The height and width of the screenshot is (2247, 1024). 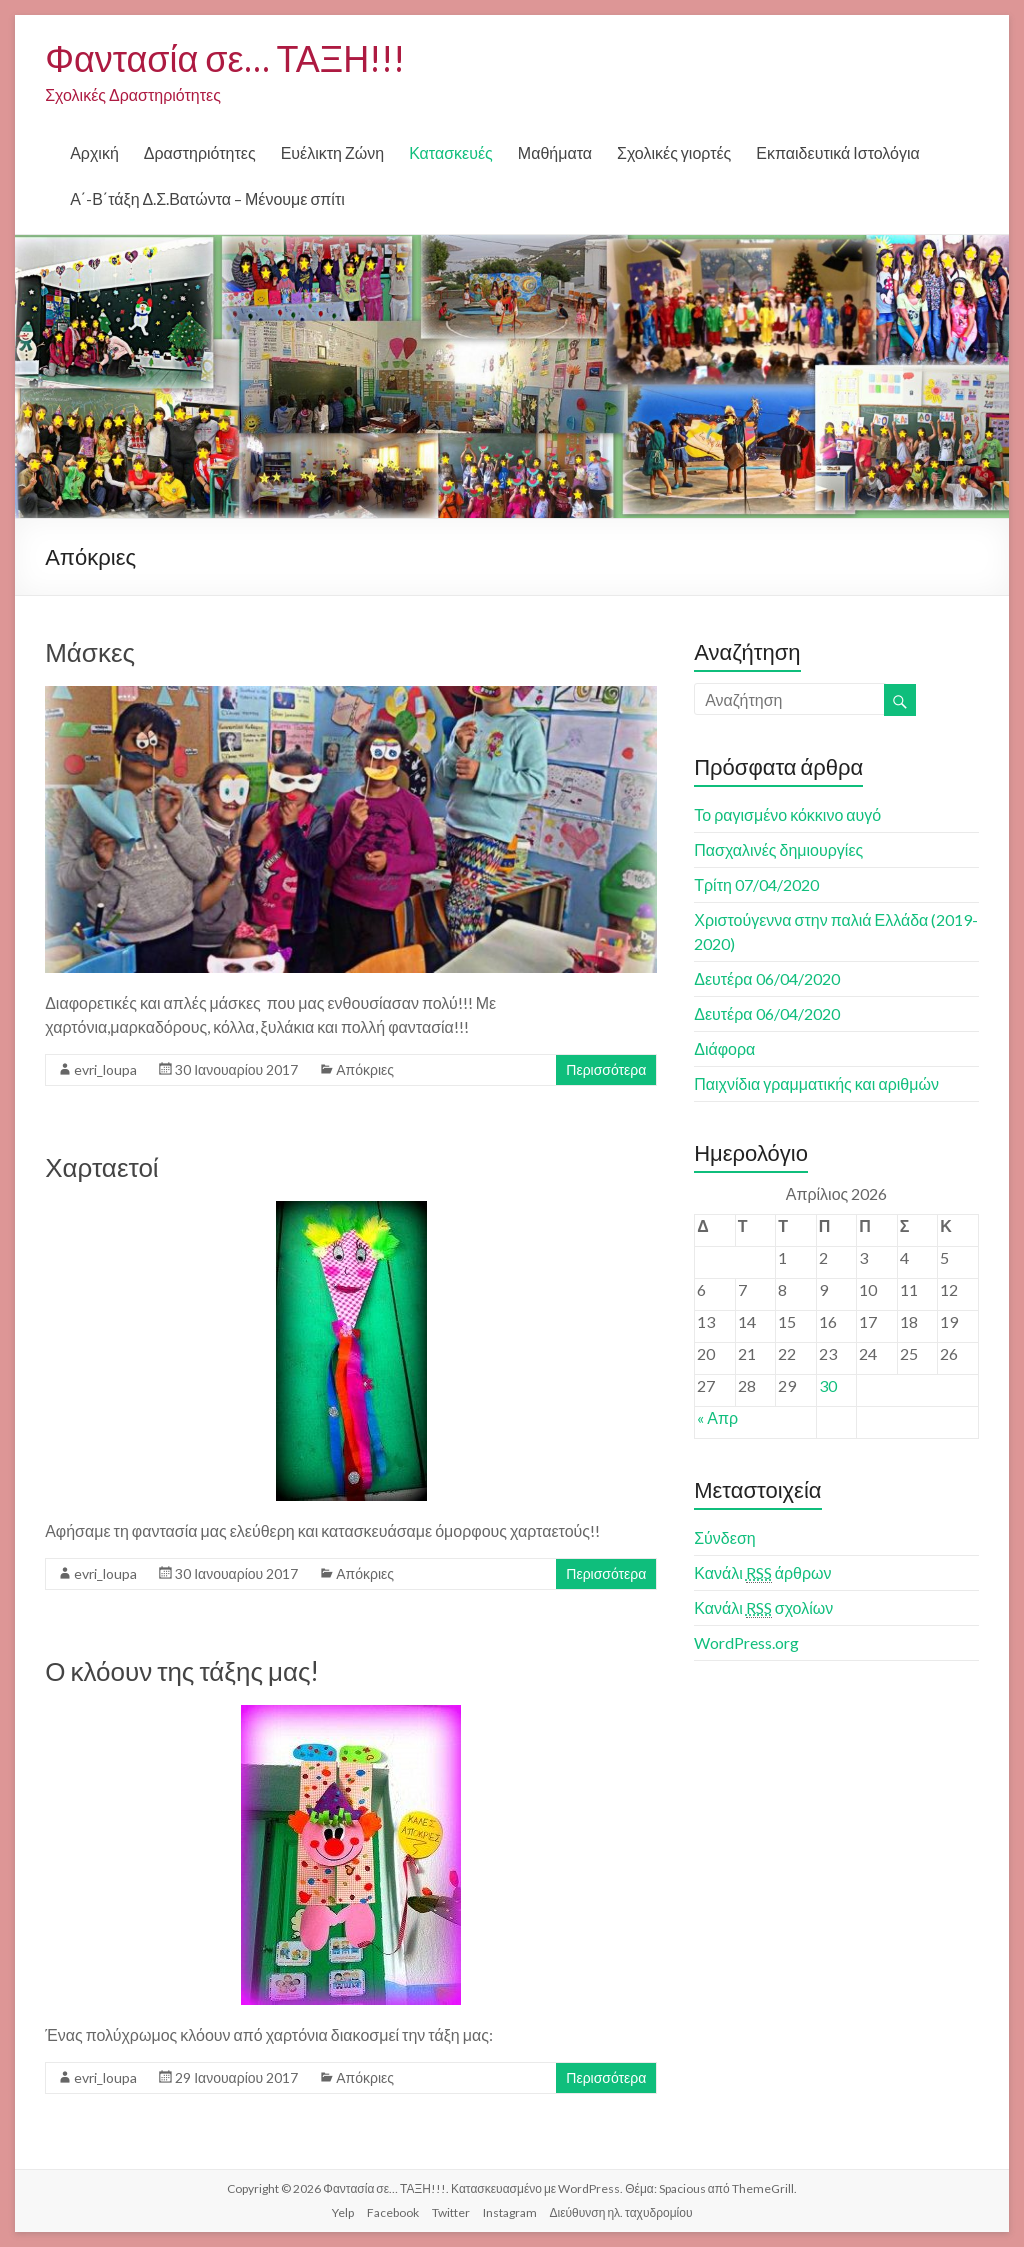 I want to click on Πασχαλινές δημιουργίες, so click(x=778, y=849).